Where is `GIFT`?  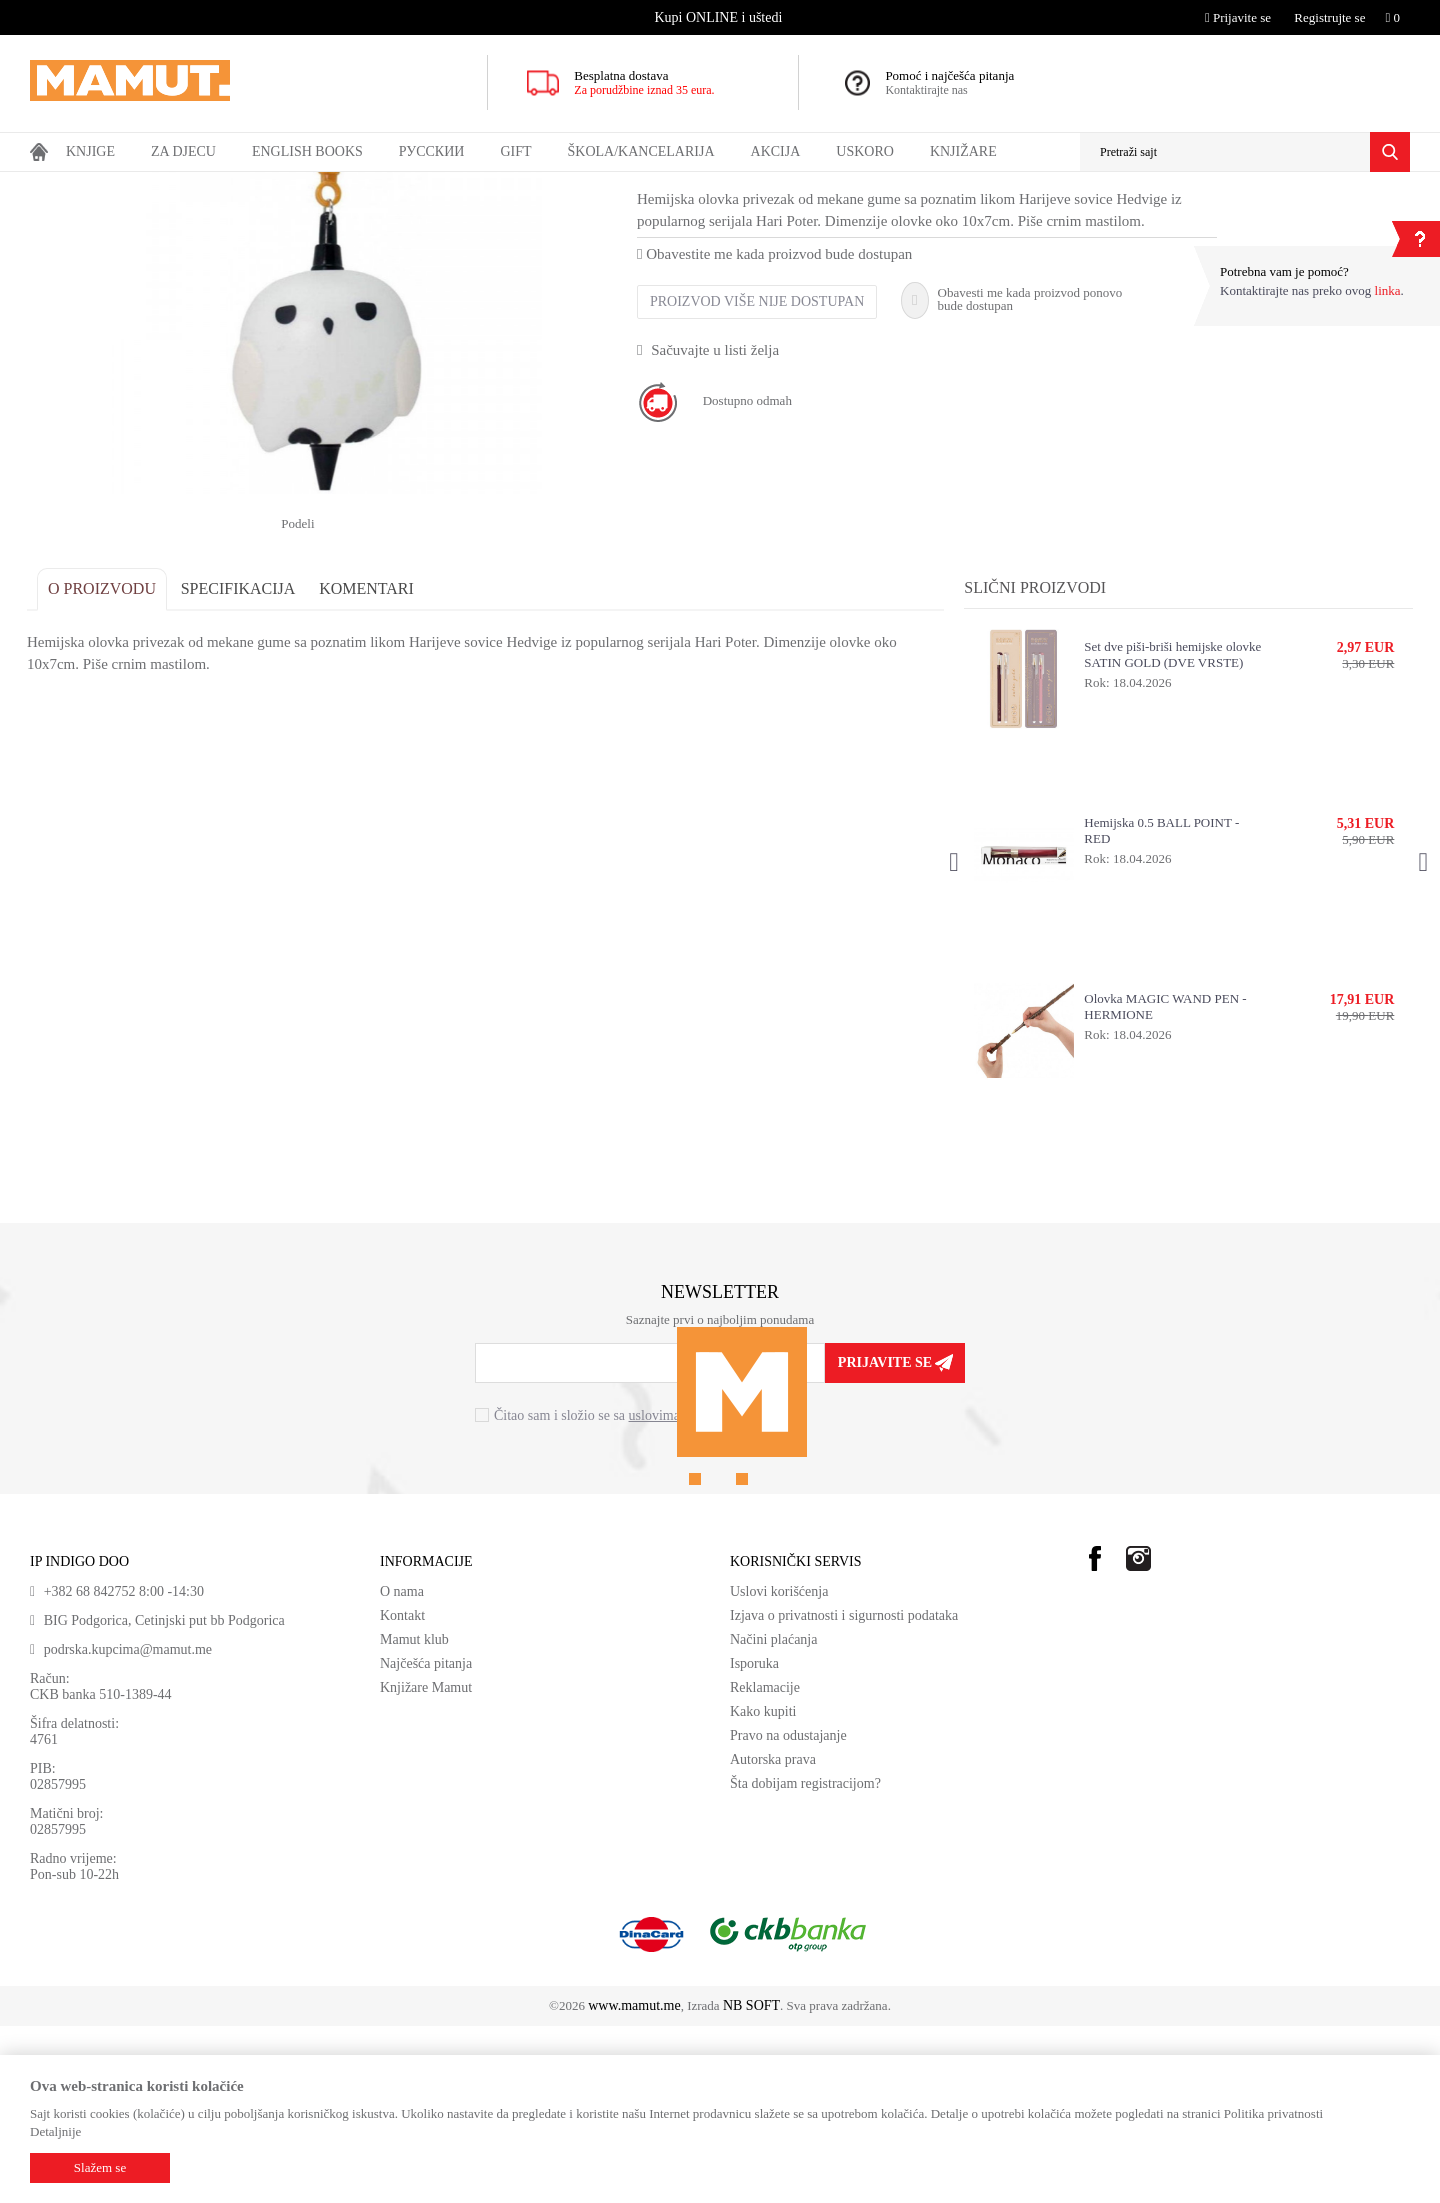
GIFT is located at coordinates (162, 185).